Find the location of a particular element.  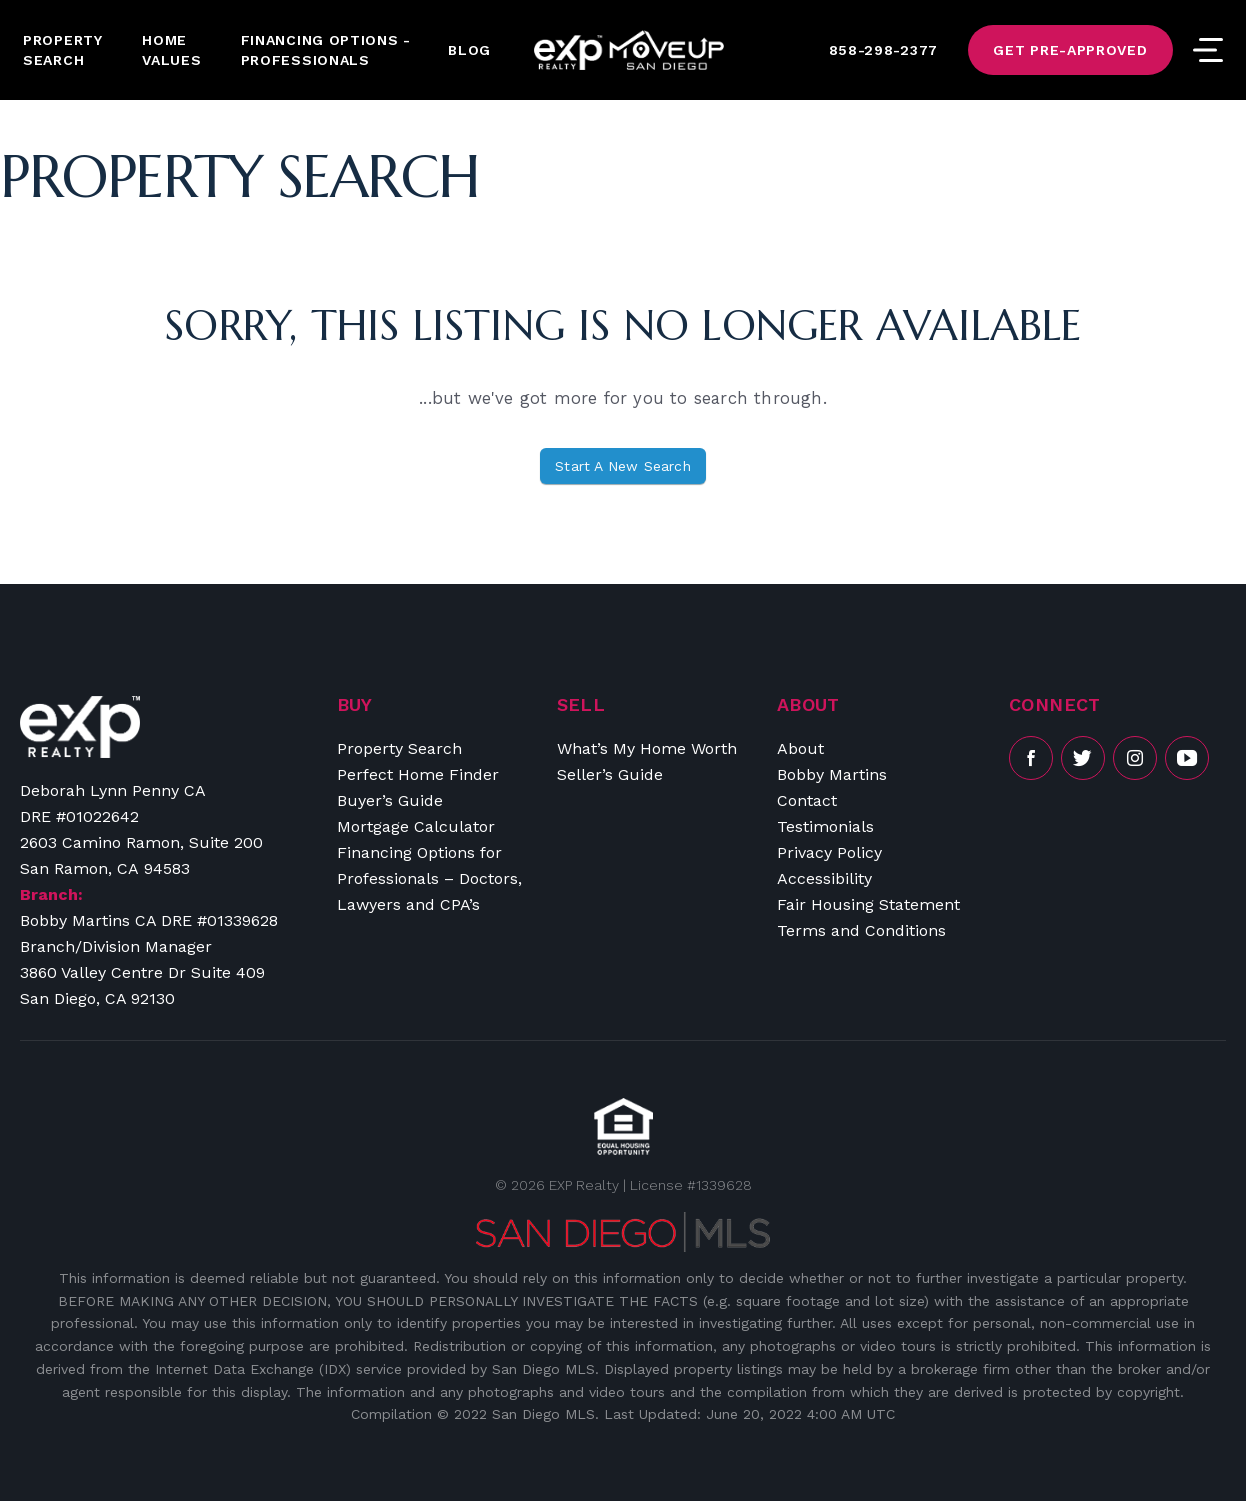

Financing Options for Professionals – Doctors, Lawyers and CPA’s is located at coordinates (429, 878).